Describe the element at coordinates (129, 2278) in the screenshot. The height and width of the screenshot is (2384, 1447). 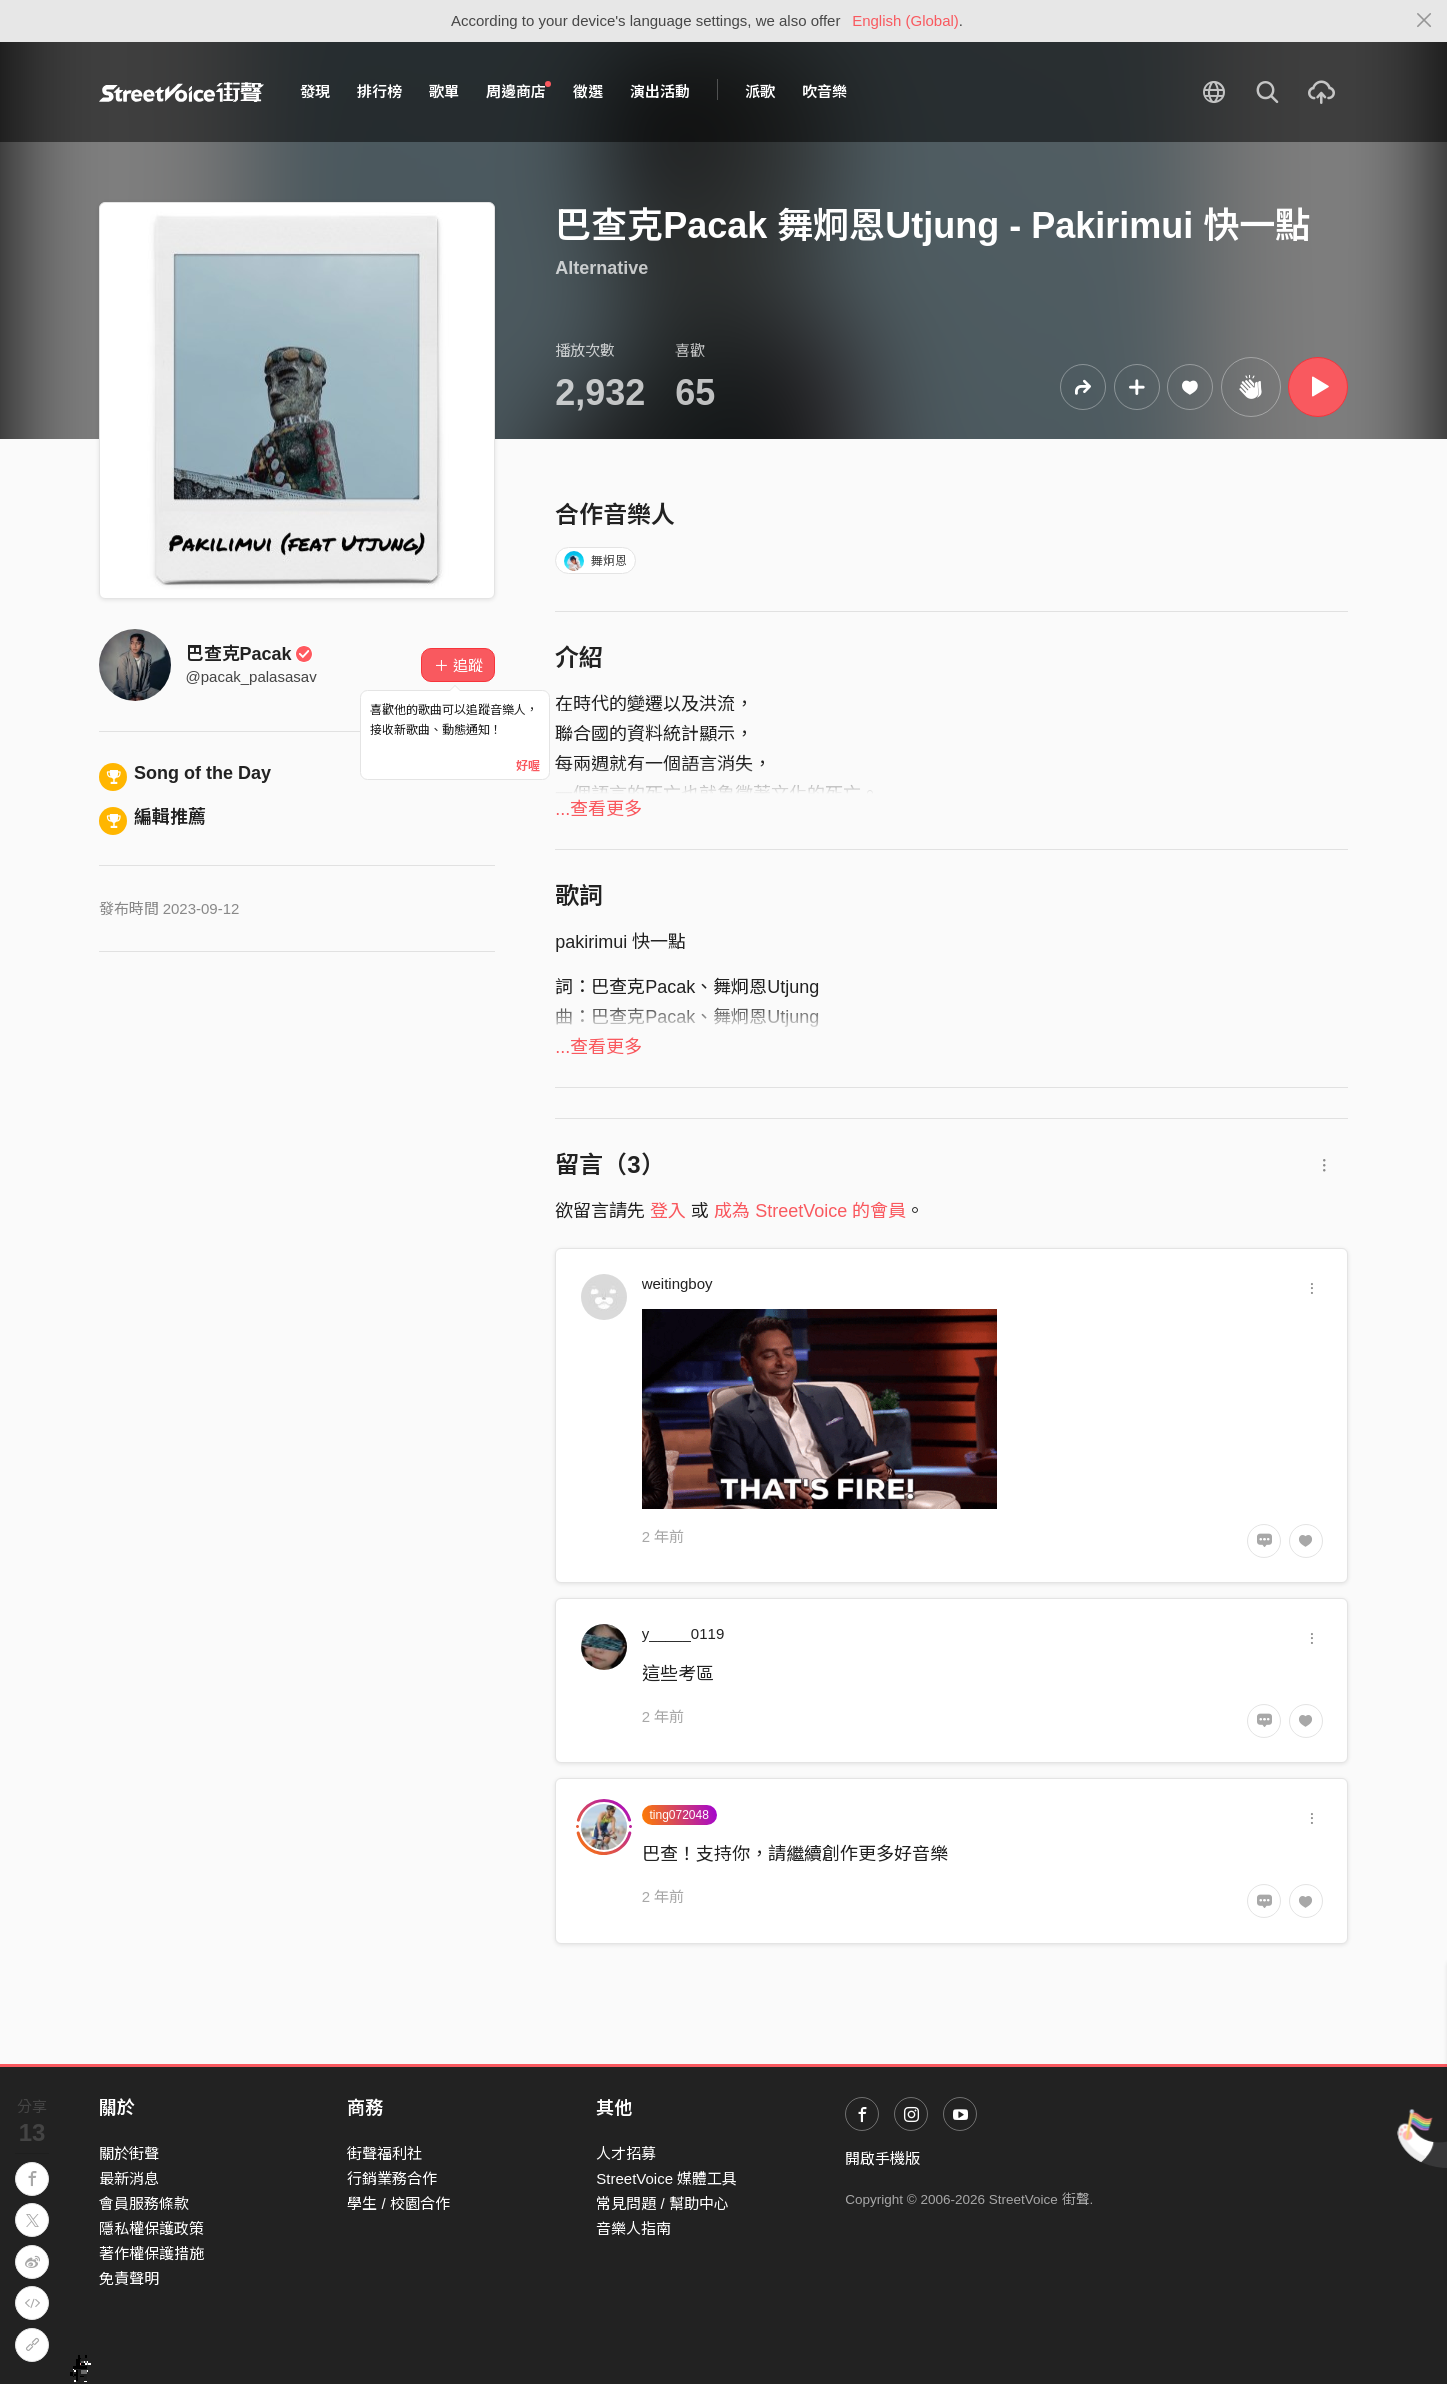
I see `免責聲明` at that location.